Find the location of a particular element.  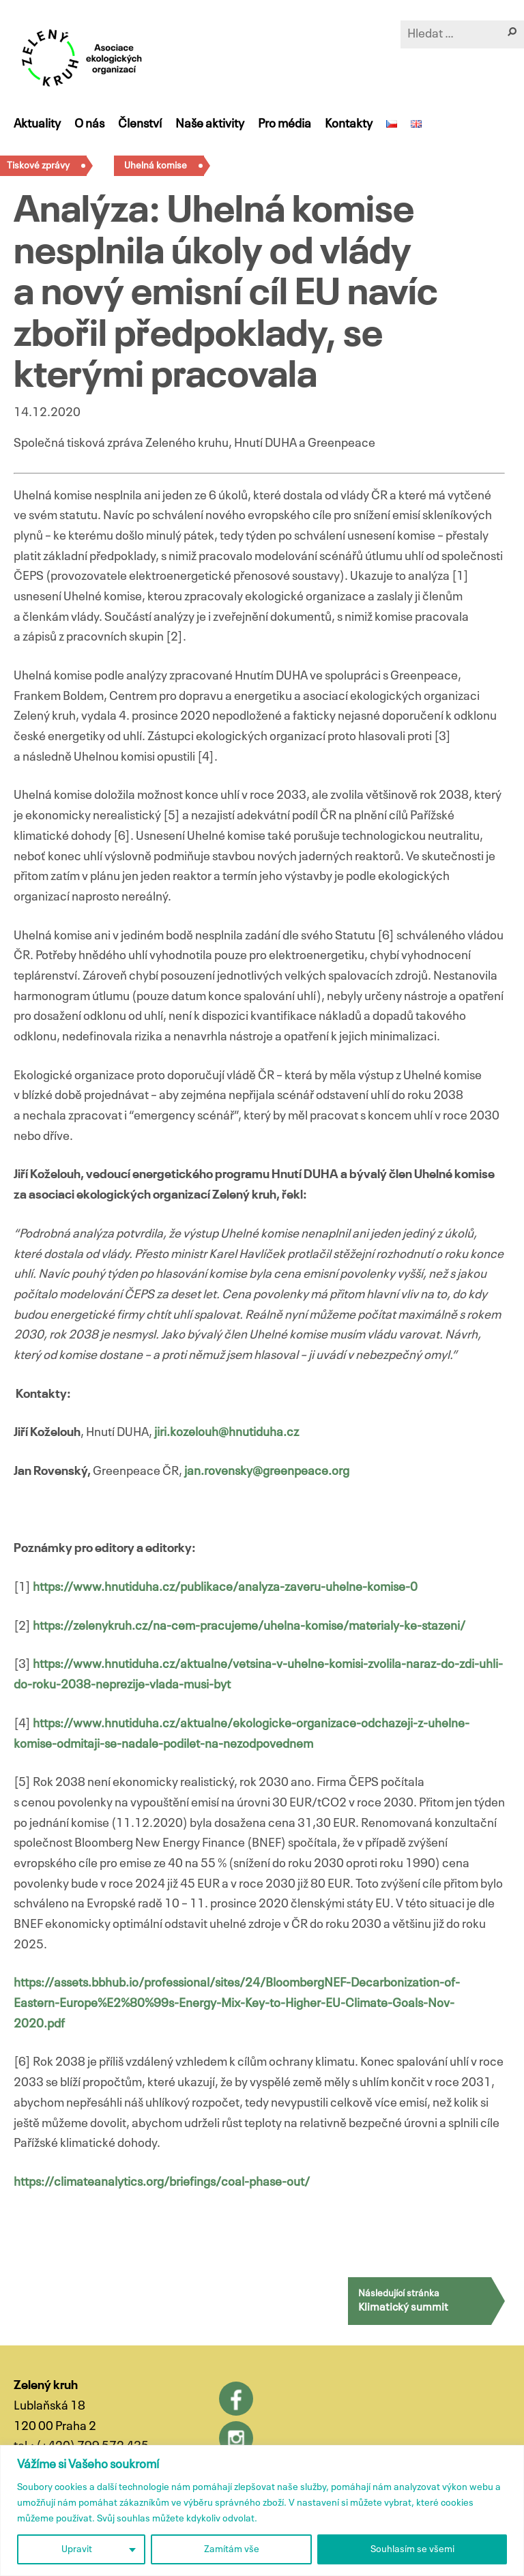

https://www.hnutiduha.cz/publikace/analyza-zaveru-uhelne-komise-0 is located at coordinates (225, 1587).